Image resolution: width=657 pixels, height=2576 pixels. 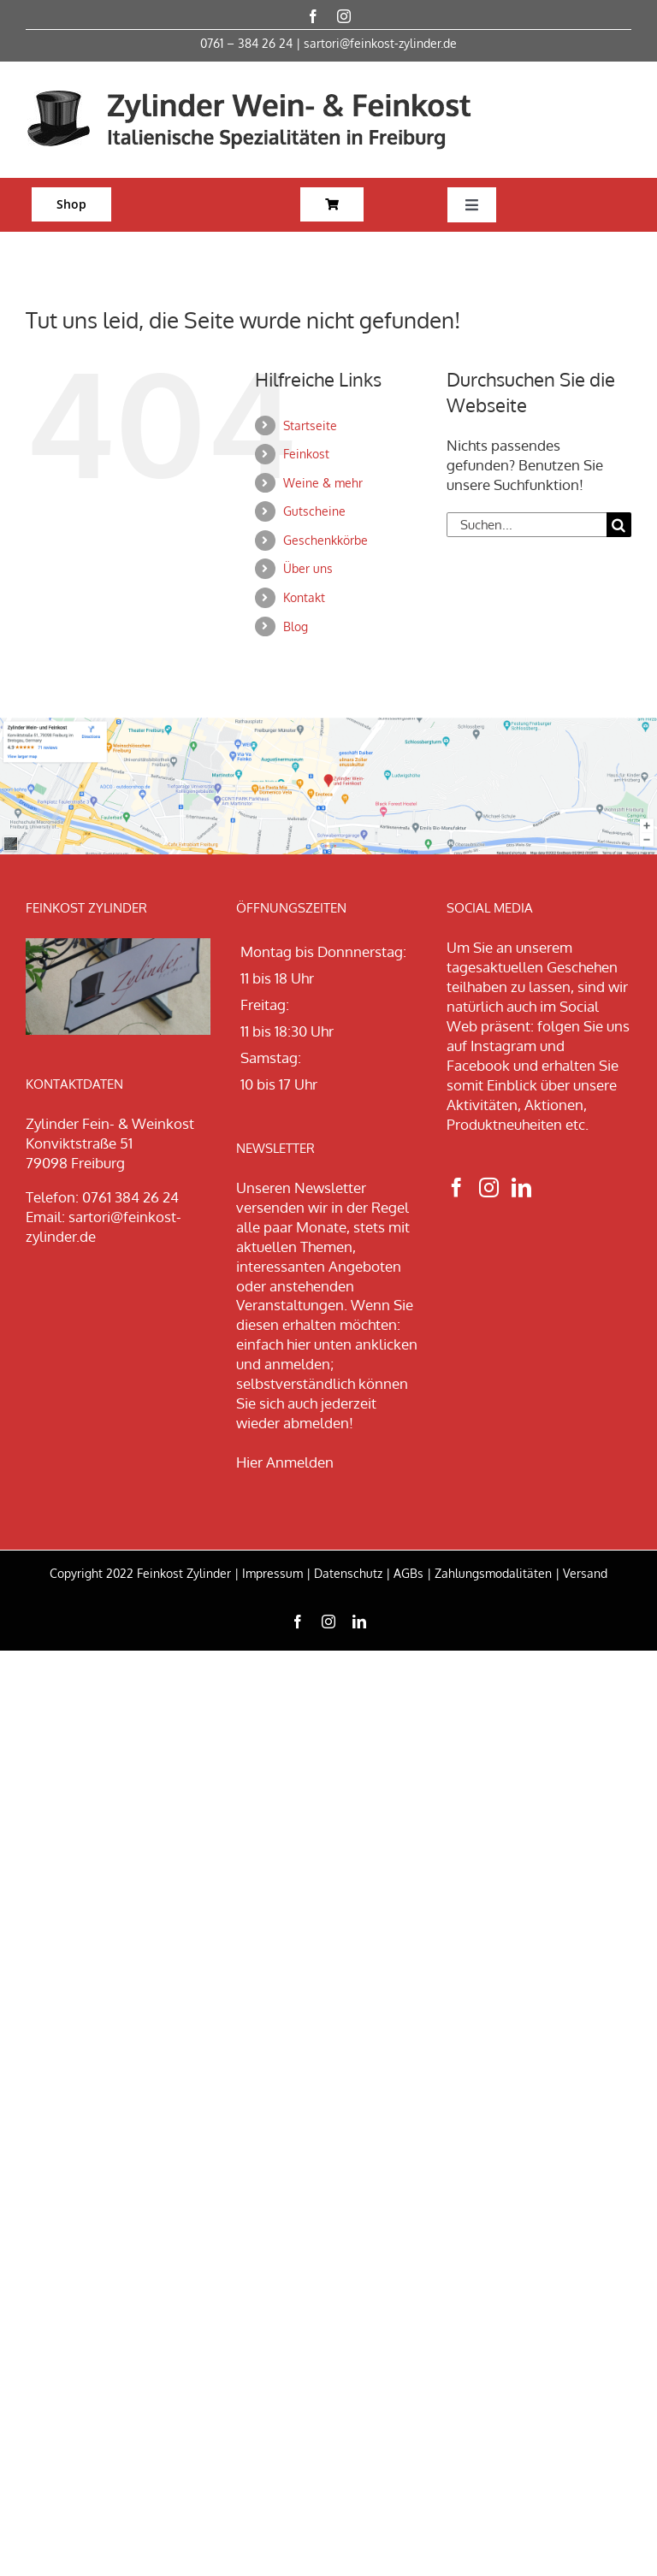 I want to click on 0761 384 26 24, so click(x=130, y=1197).